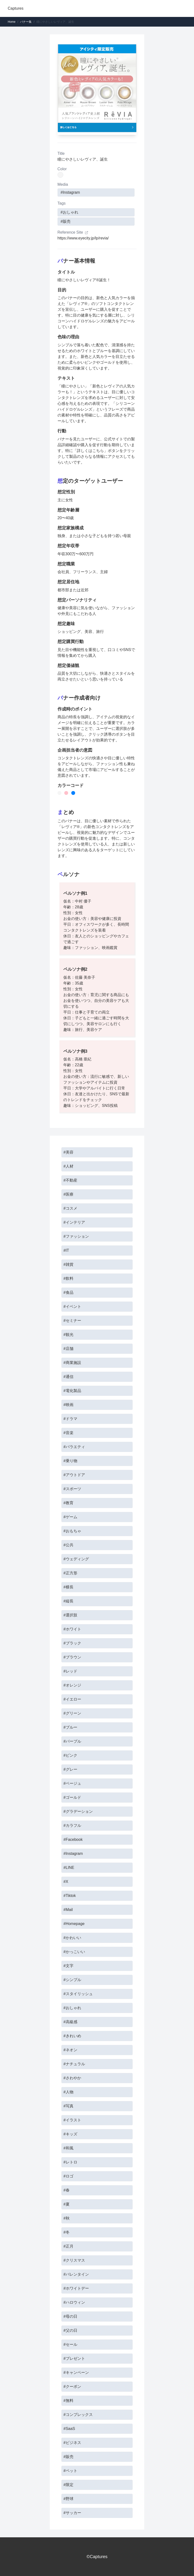  Describe the element at coordinates (72, 1320) in the screenshot. I see `#セミナー` at that location.